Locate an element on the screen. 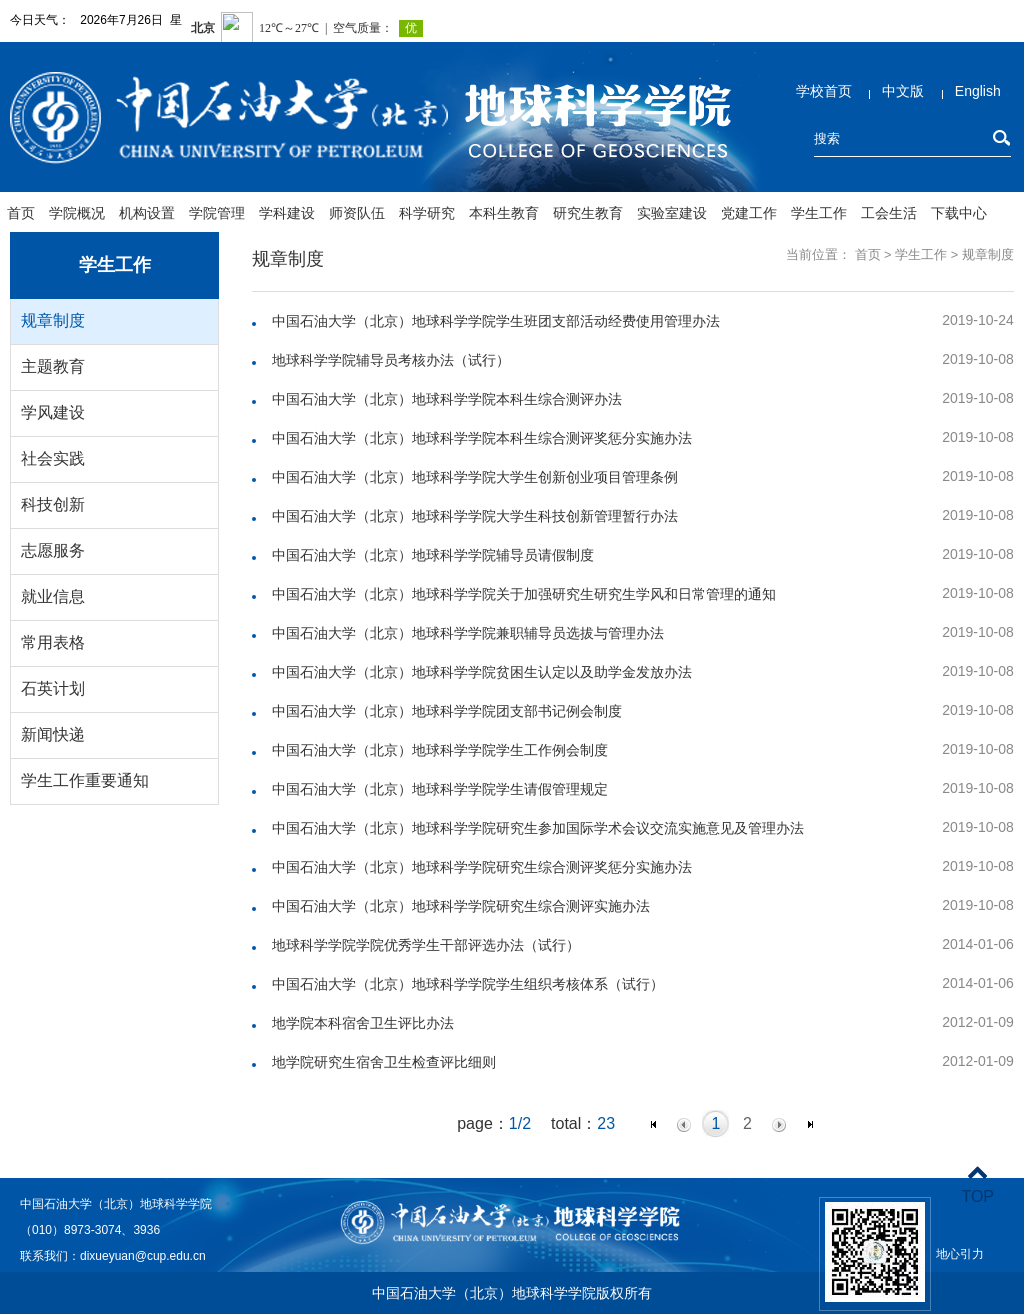 Image resolution: width=1024 pixels, height=1314 pixels. 师资队伍 is located at coordinates (357, 213).